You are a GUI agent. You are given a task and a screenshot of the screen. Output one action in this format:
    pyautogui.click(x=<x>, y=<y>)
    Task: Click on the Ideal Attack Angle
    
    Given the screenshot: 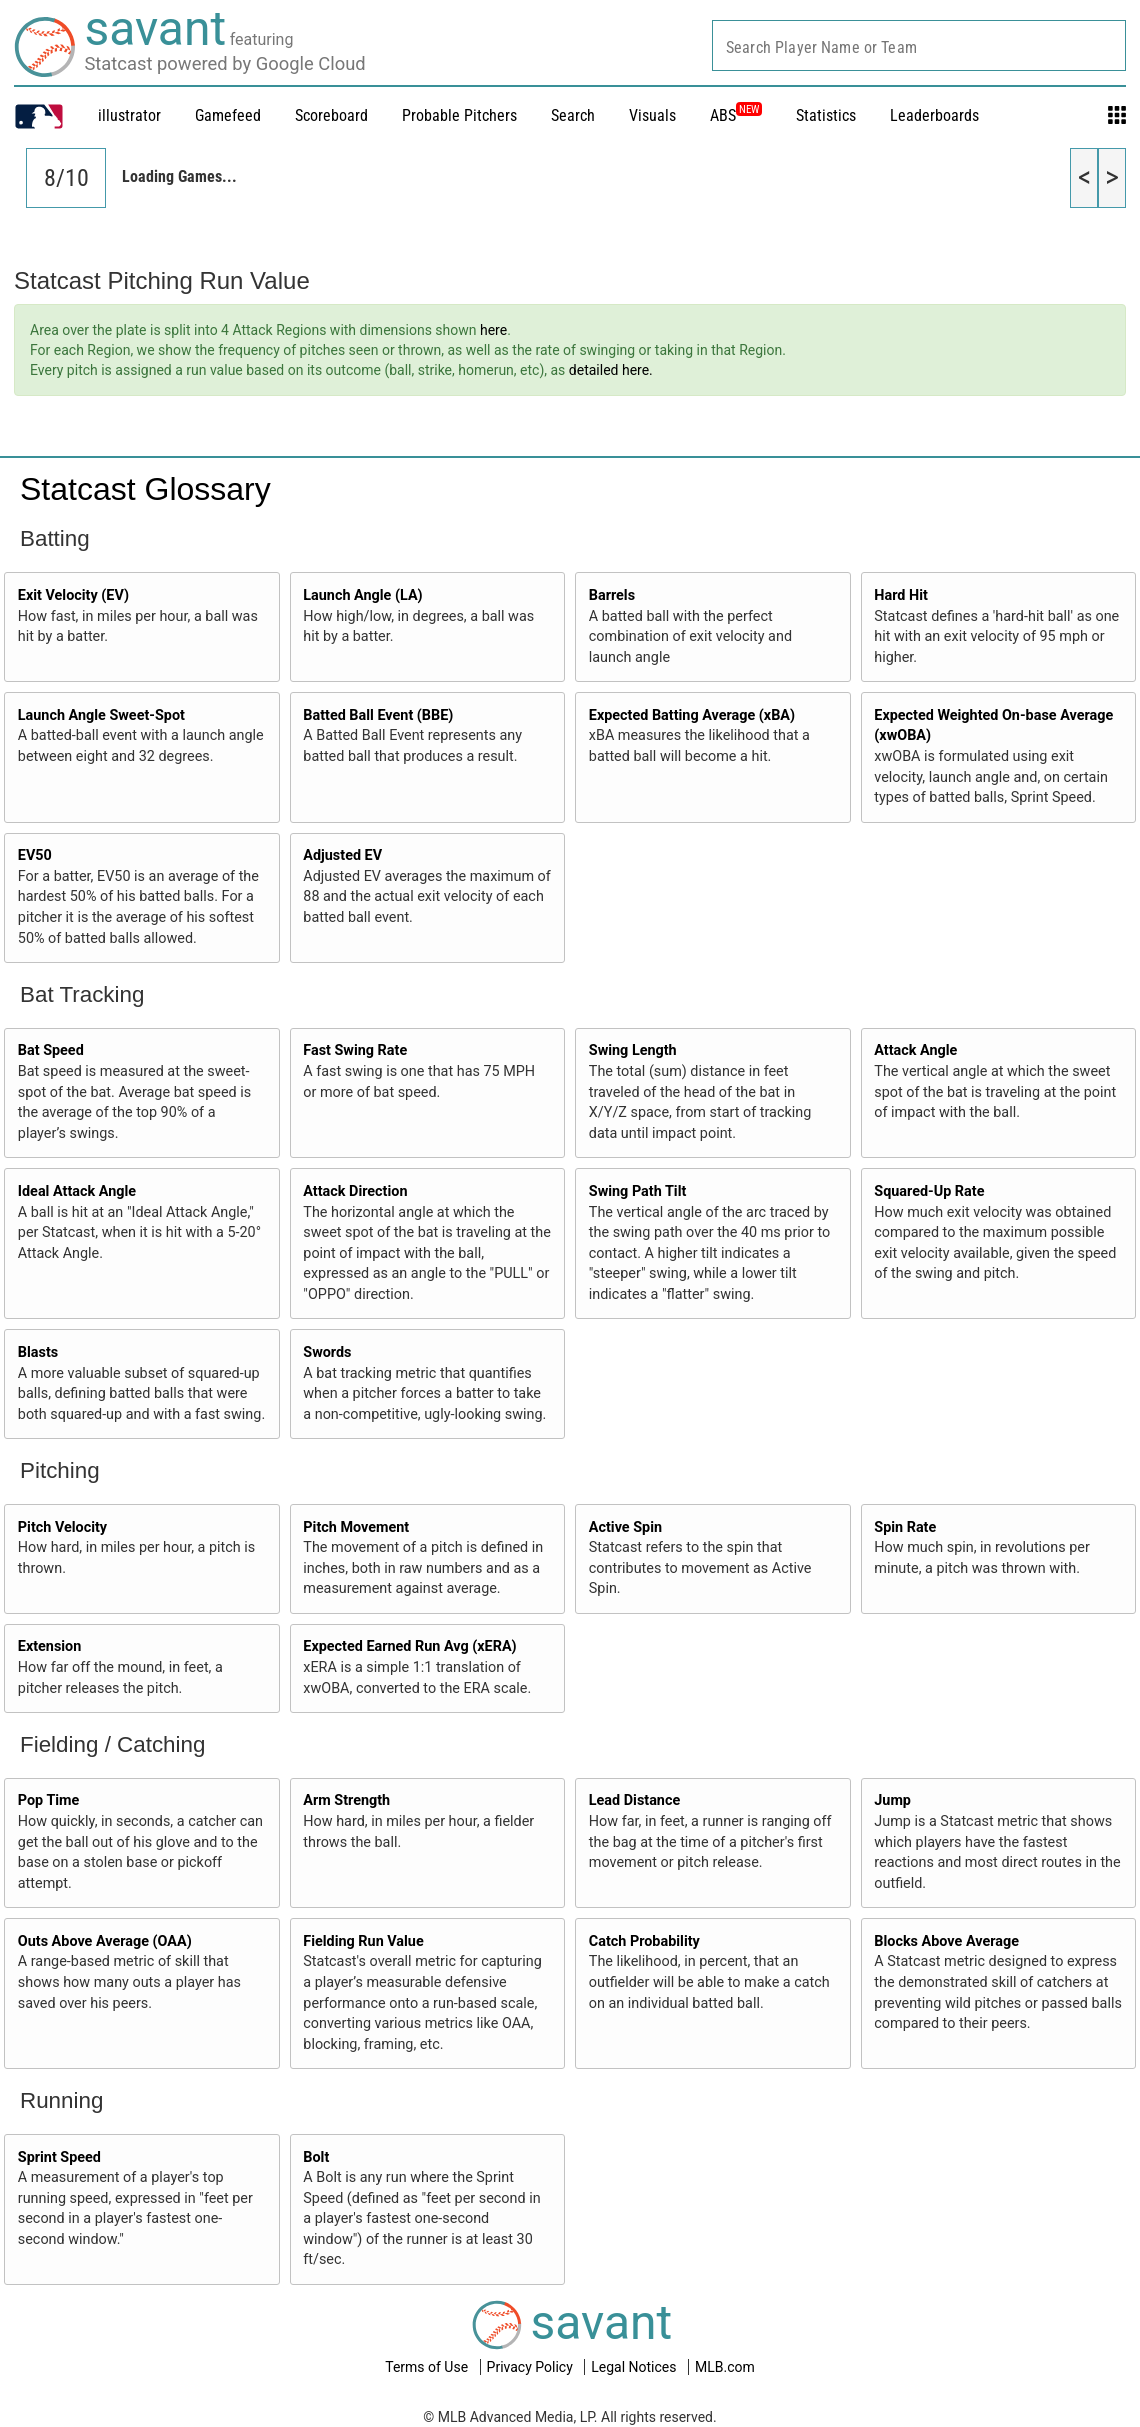 What is the action you would take?
    pyautogui.click(x=77, y=1191)
    